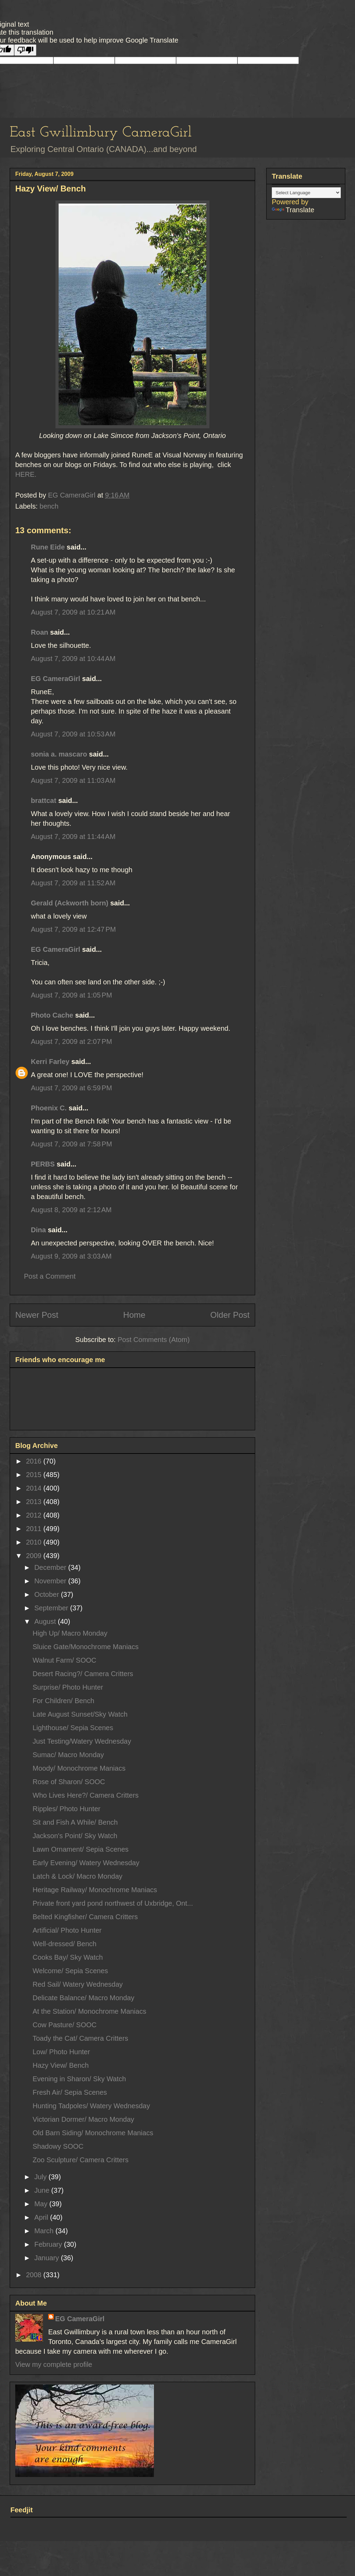  Describe the element at coordinates (67, 1809) in the screenshot. I see `Ripples/ Photo Hunter` at that location.